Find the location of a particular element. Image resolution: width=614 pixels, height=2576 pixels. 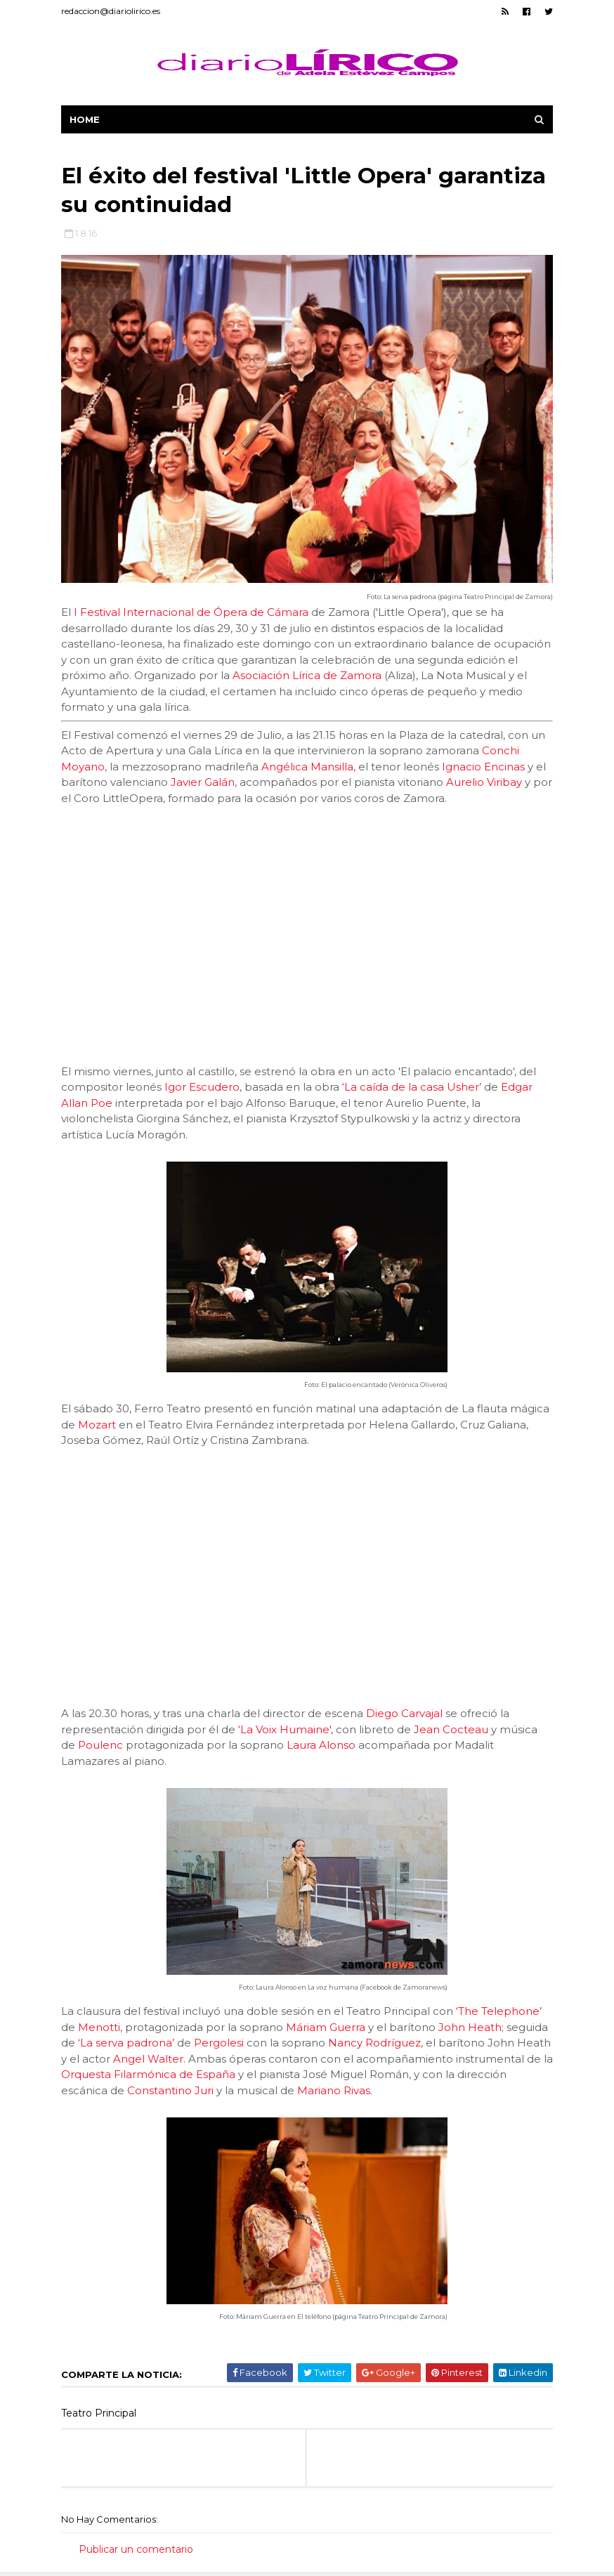

‘The Telephone’ is located at coordinates (499, 2011).